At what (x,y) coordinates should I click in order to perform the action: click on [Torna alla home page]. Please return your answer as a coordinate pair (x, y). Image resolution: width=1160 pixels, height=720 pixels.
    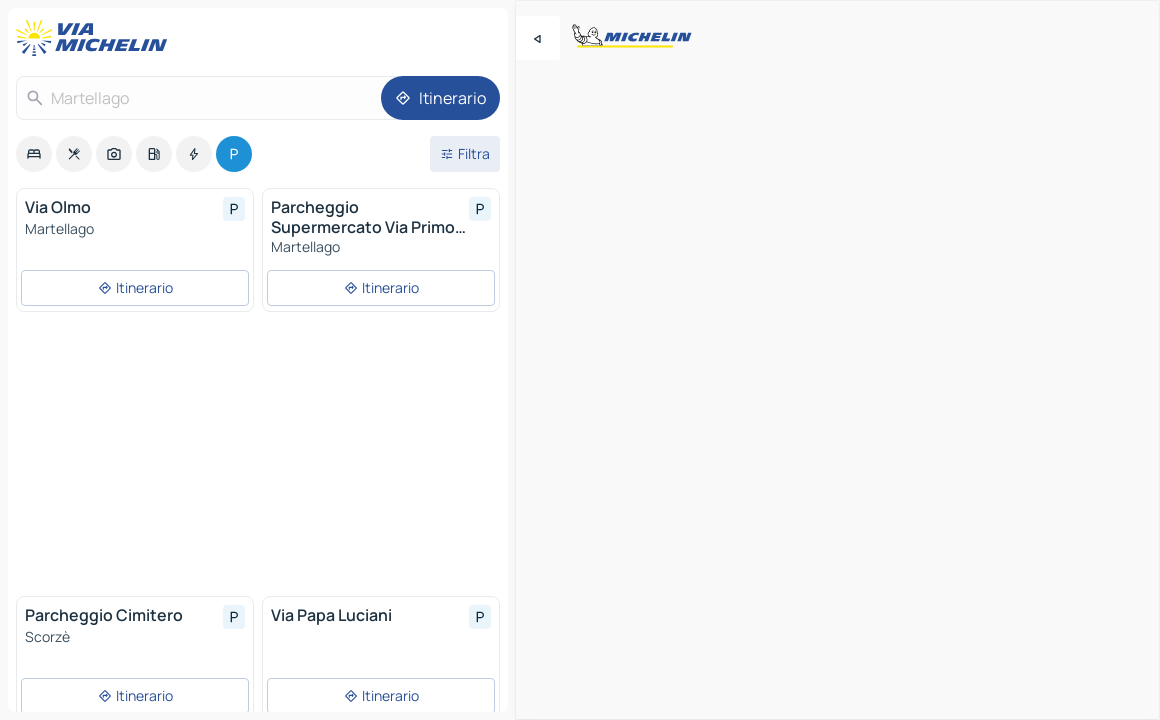
    Looking at the image, I should click on (96, 38).